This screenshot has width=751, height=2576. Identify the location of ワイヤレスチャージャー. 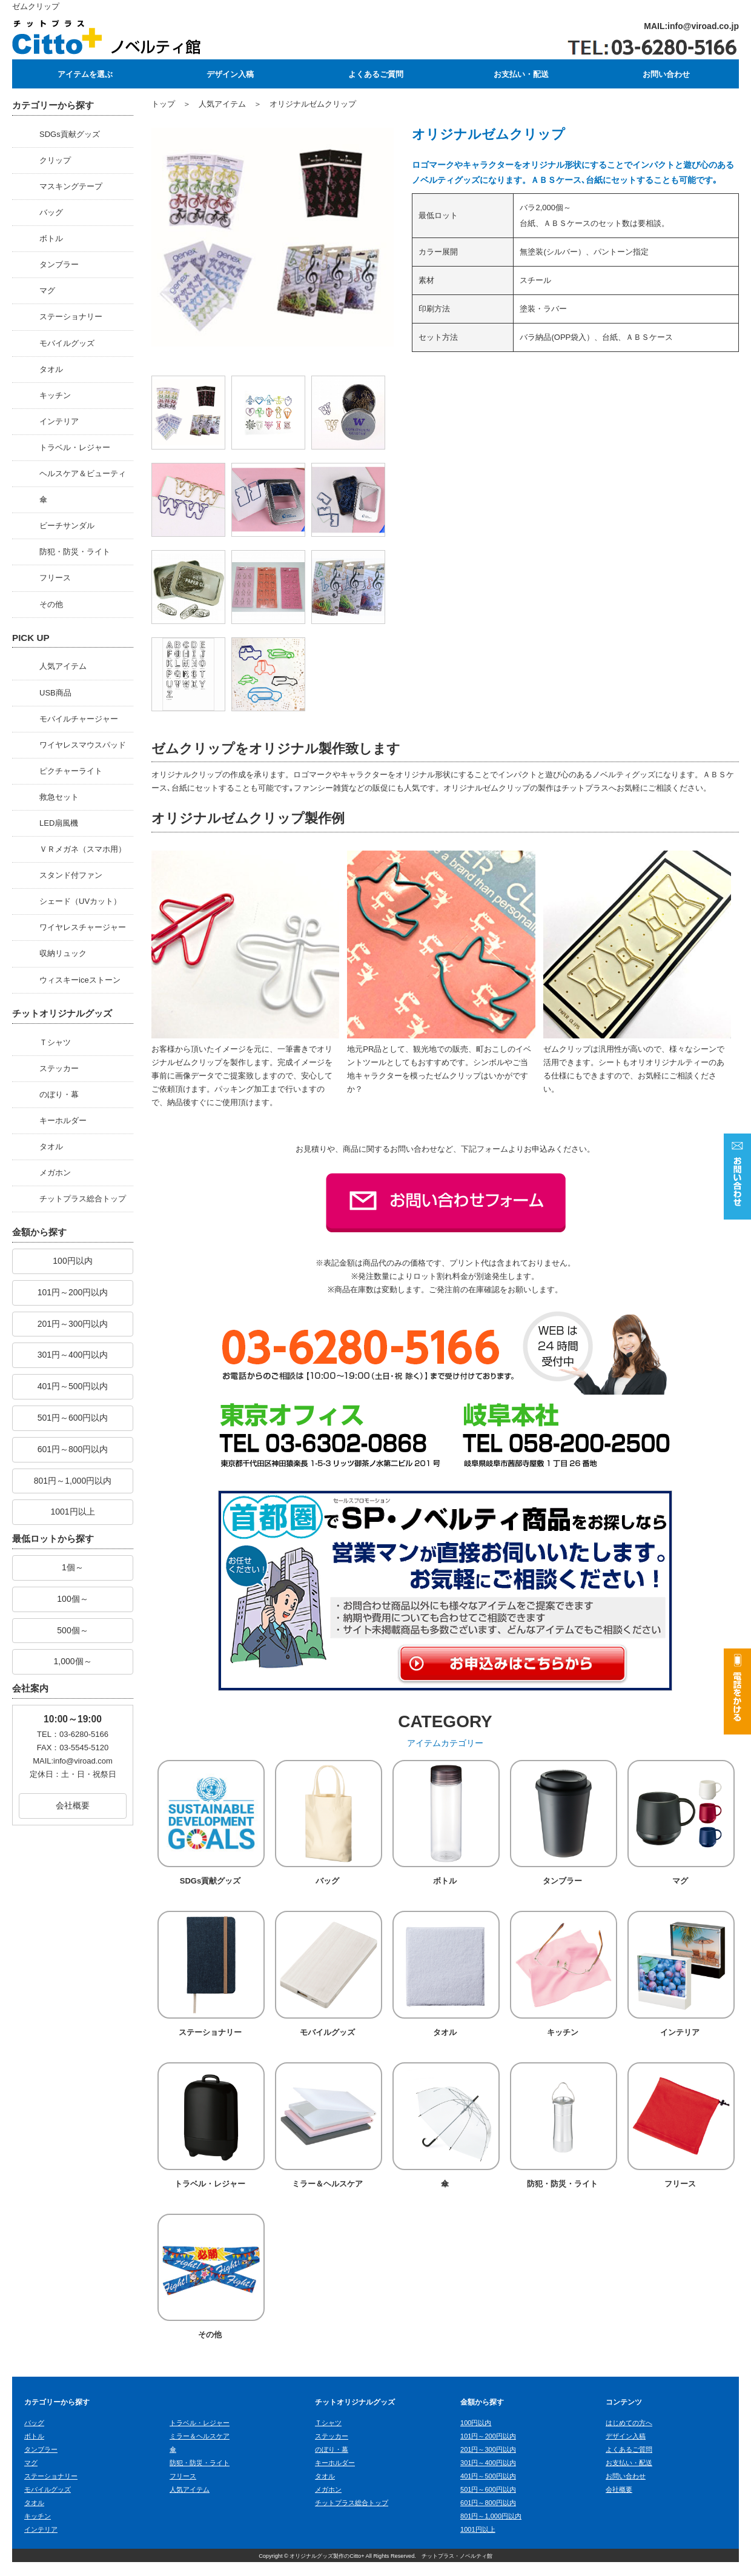
(82, 927).